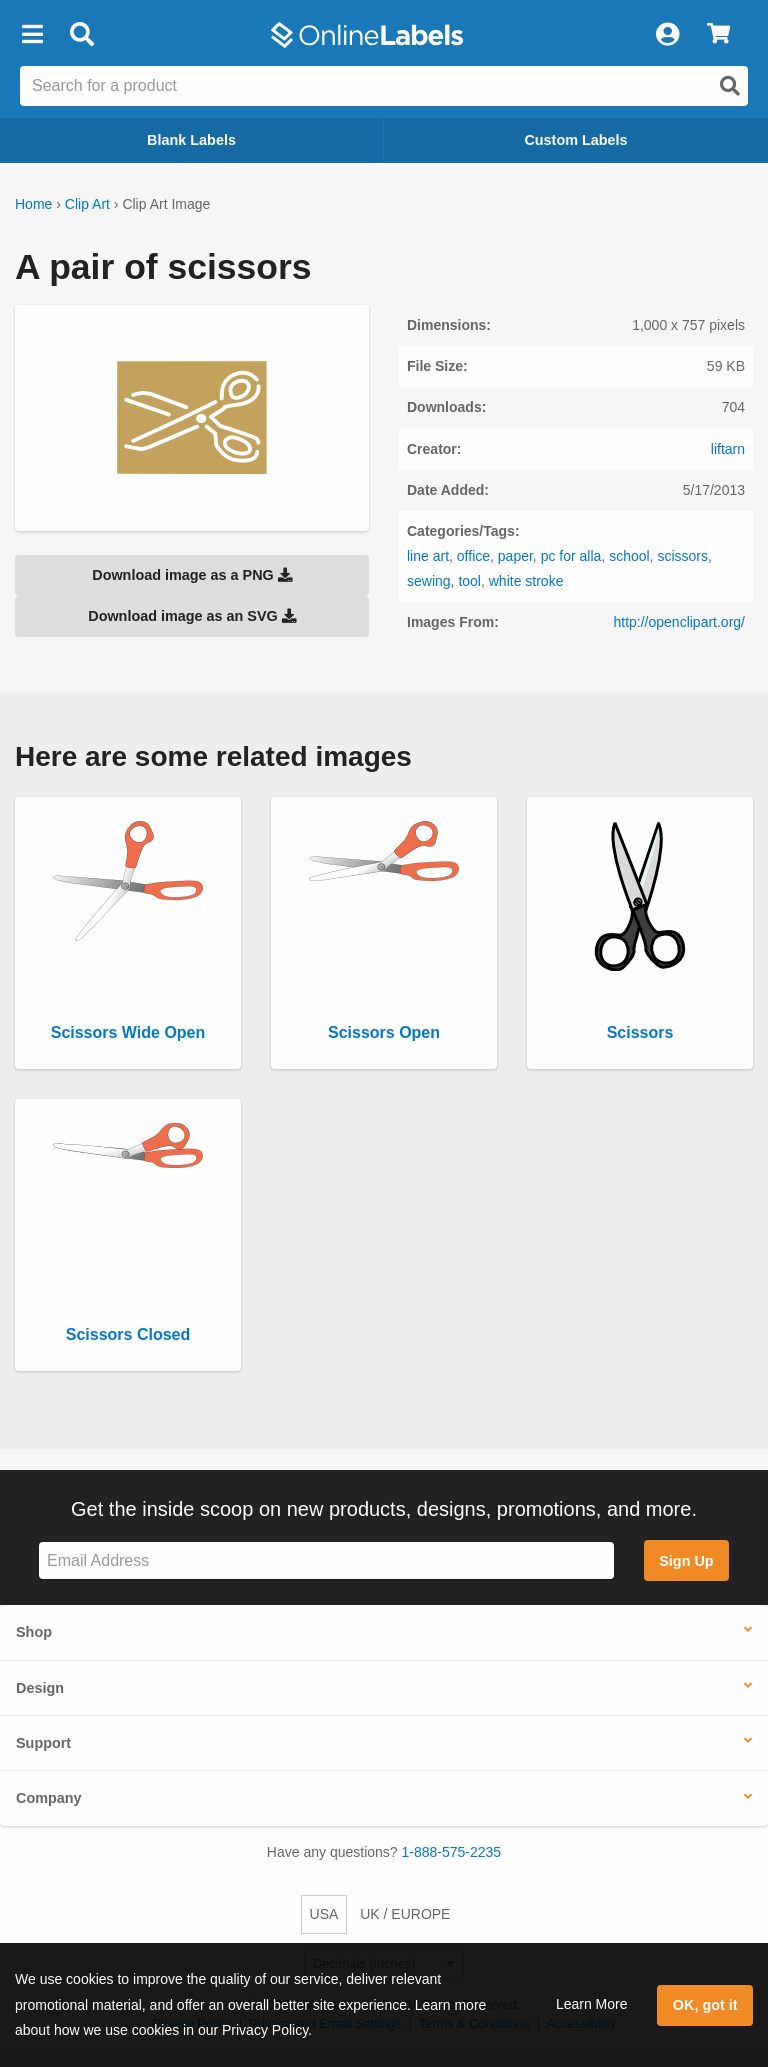  I want to click on [Open search bar], so click(81, 35).